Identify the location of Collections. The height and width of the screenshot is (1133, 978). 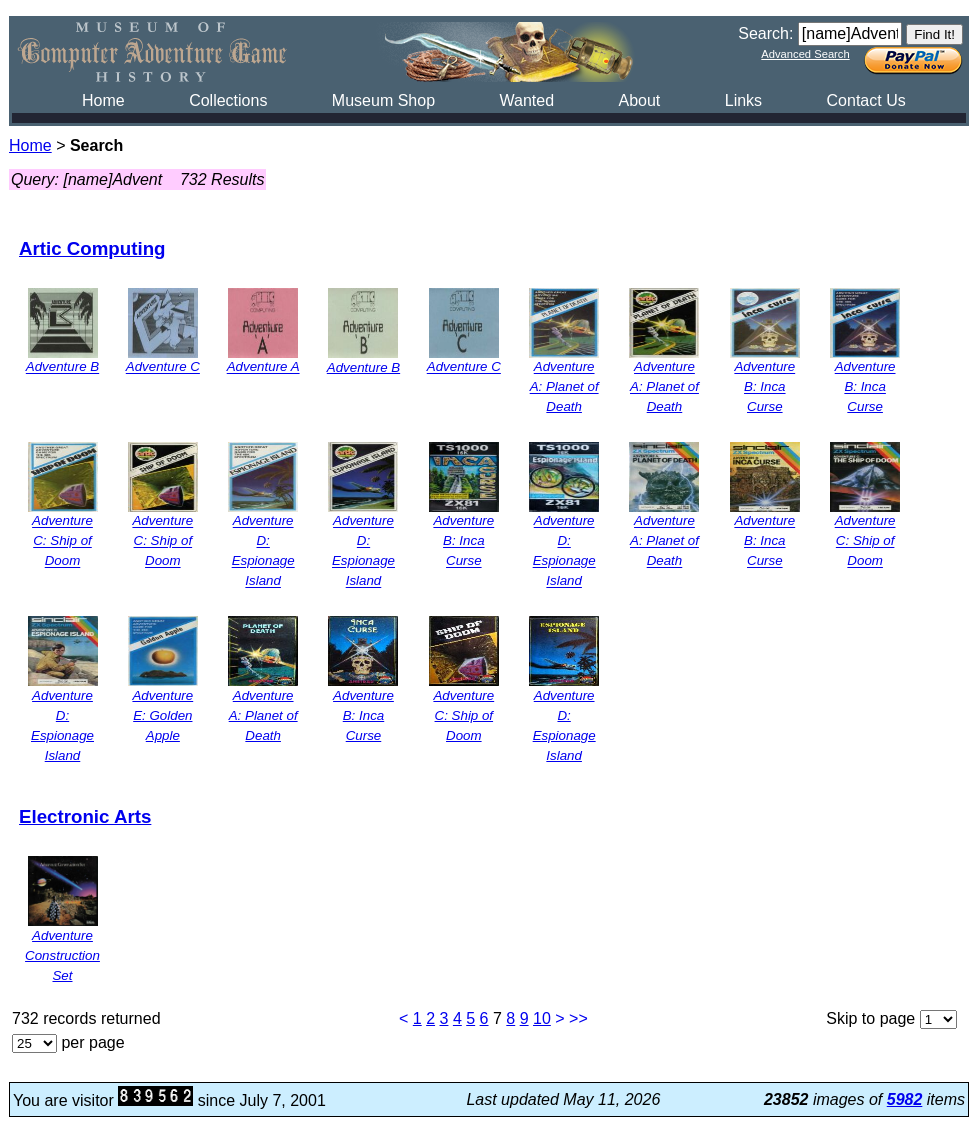
(228, 100).